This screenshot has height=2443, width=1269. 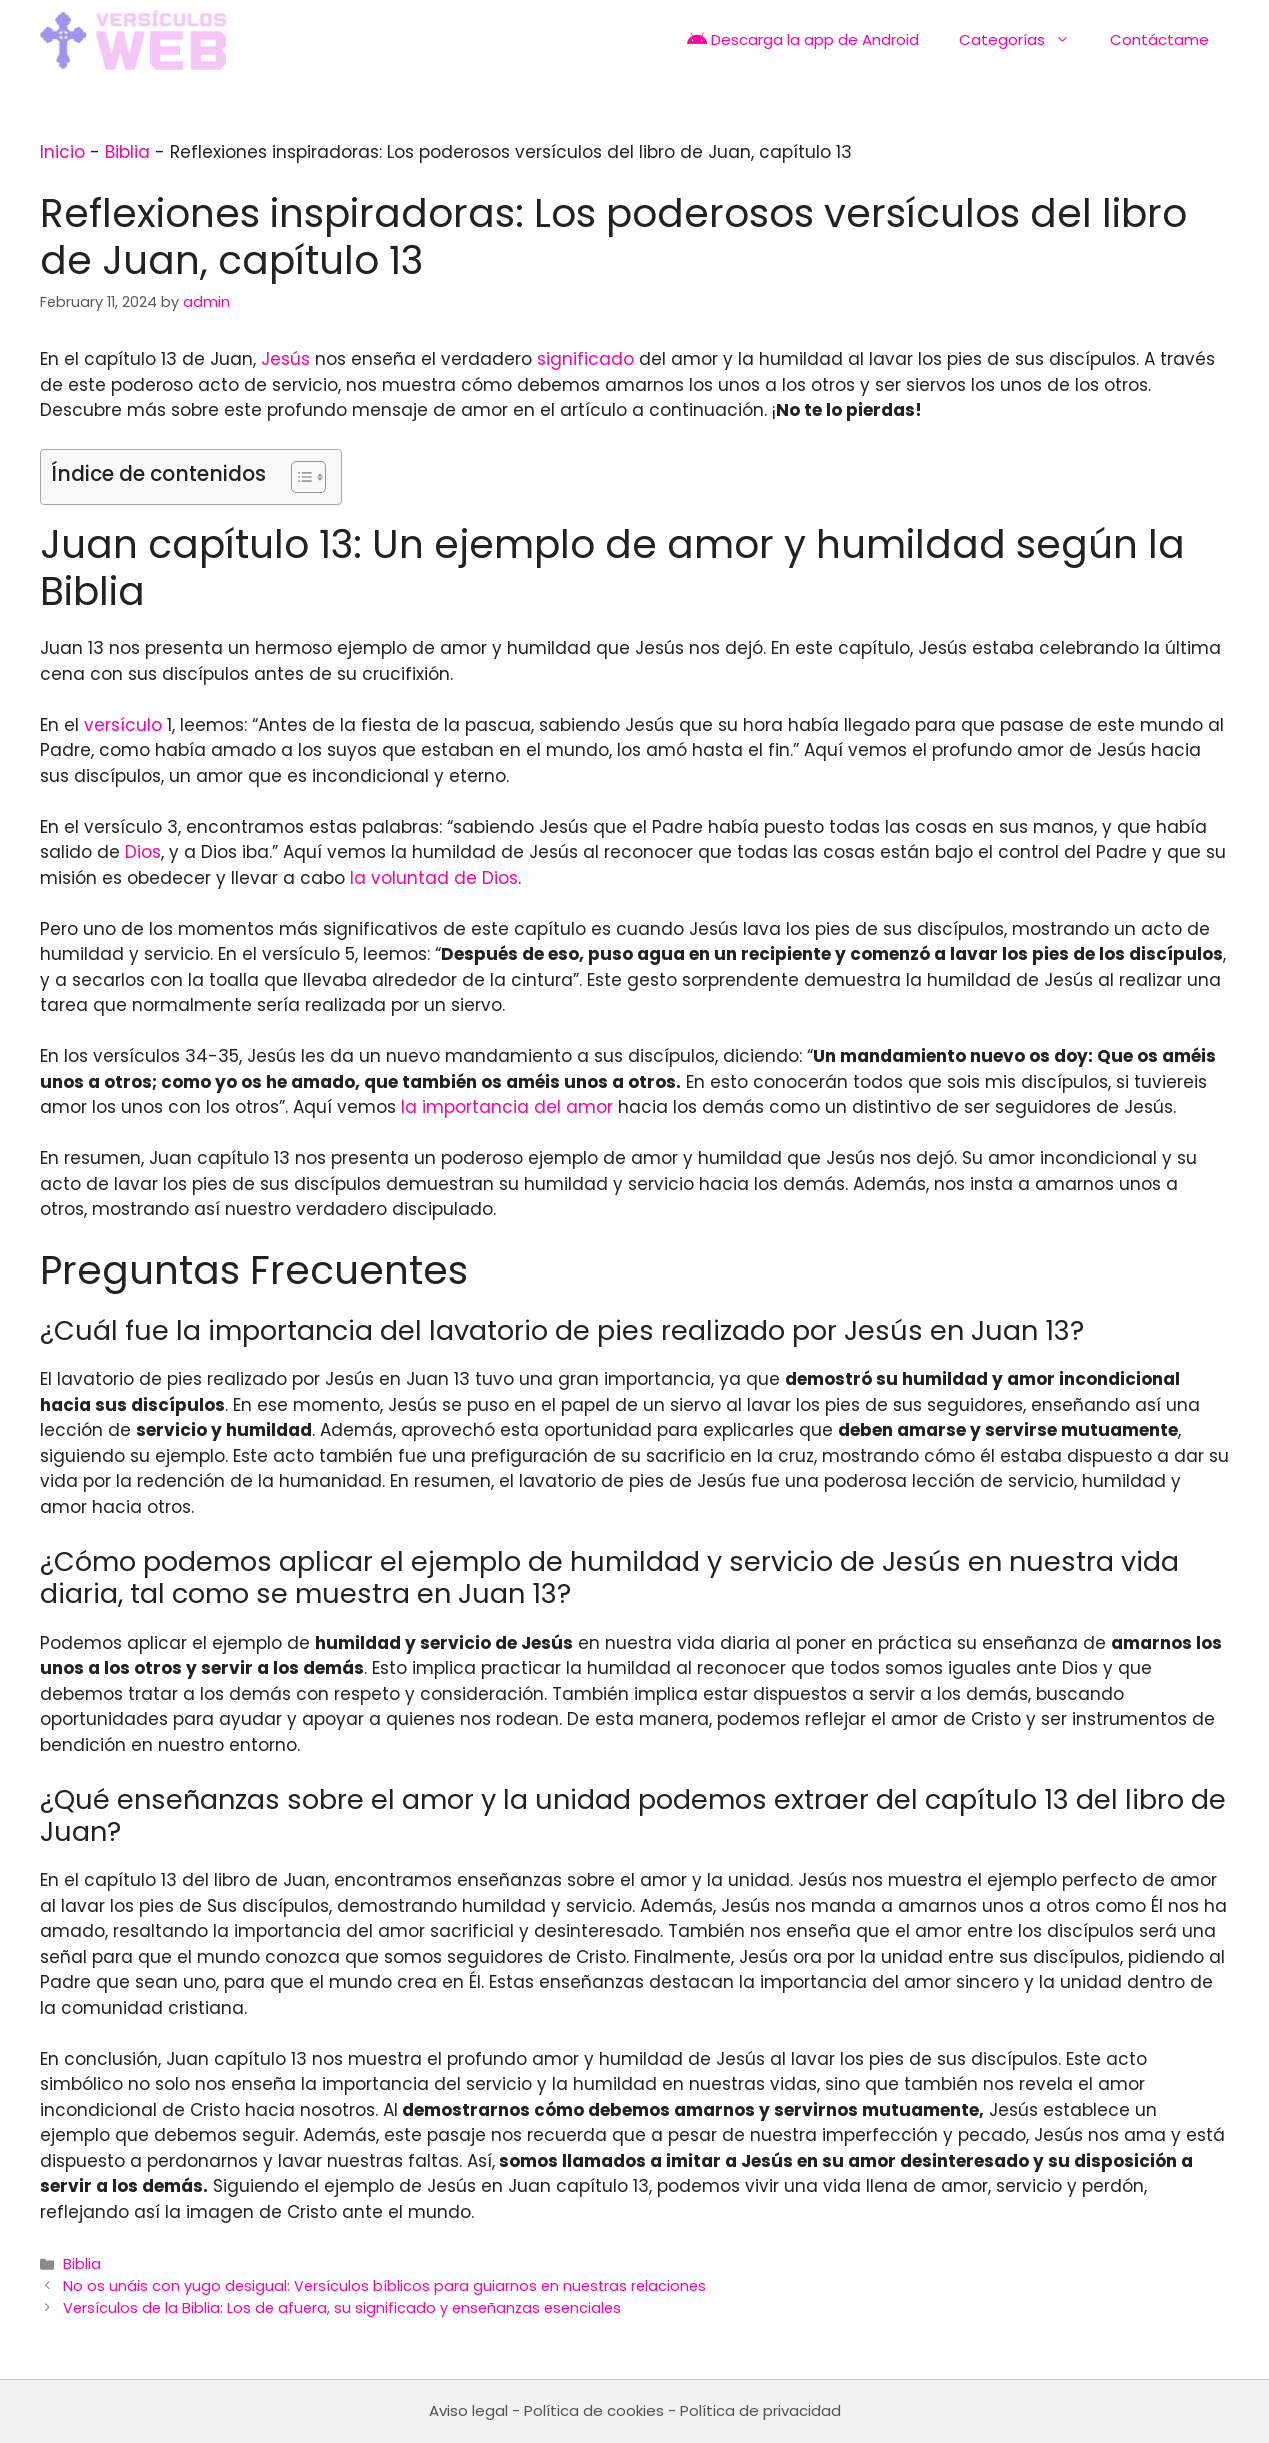 I want to click on [Toggle Table of Content], so click(x=298, y=477).